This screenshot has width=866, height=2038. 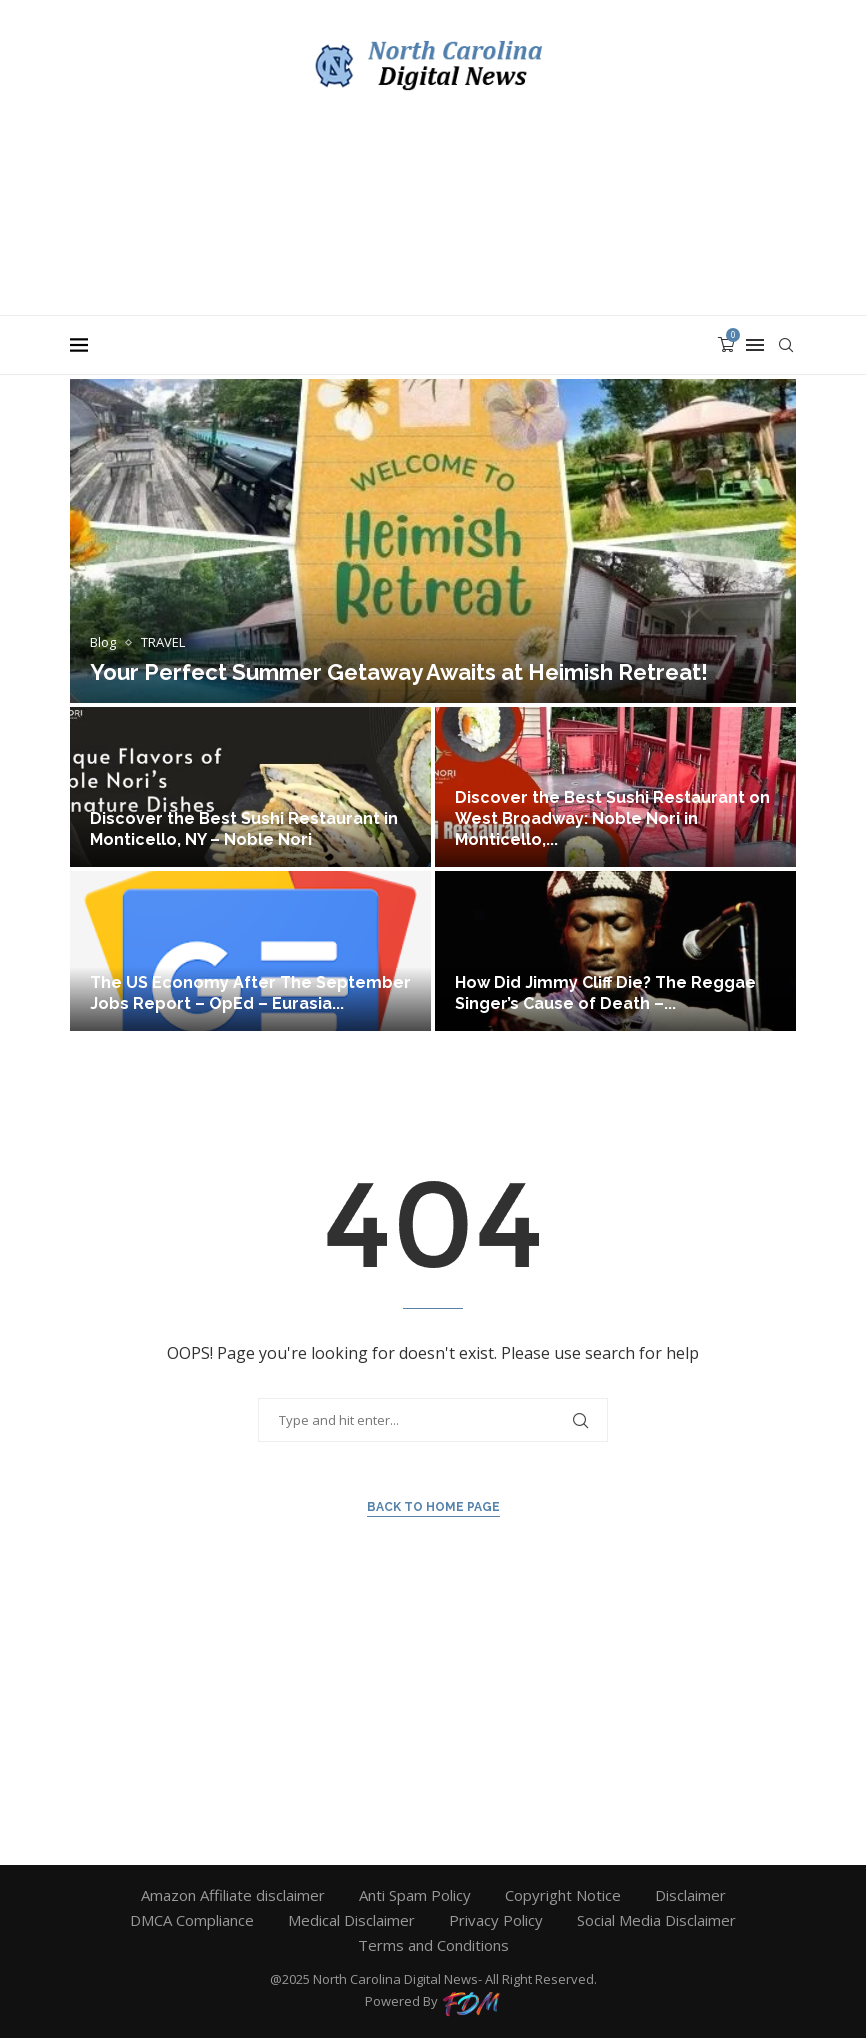 I want to click on [Search], so click(x=786, y=345).